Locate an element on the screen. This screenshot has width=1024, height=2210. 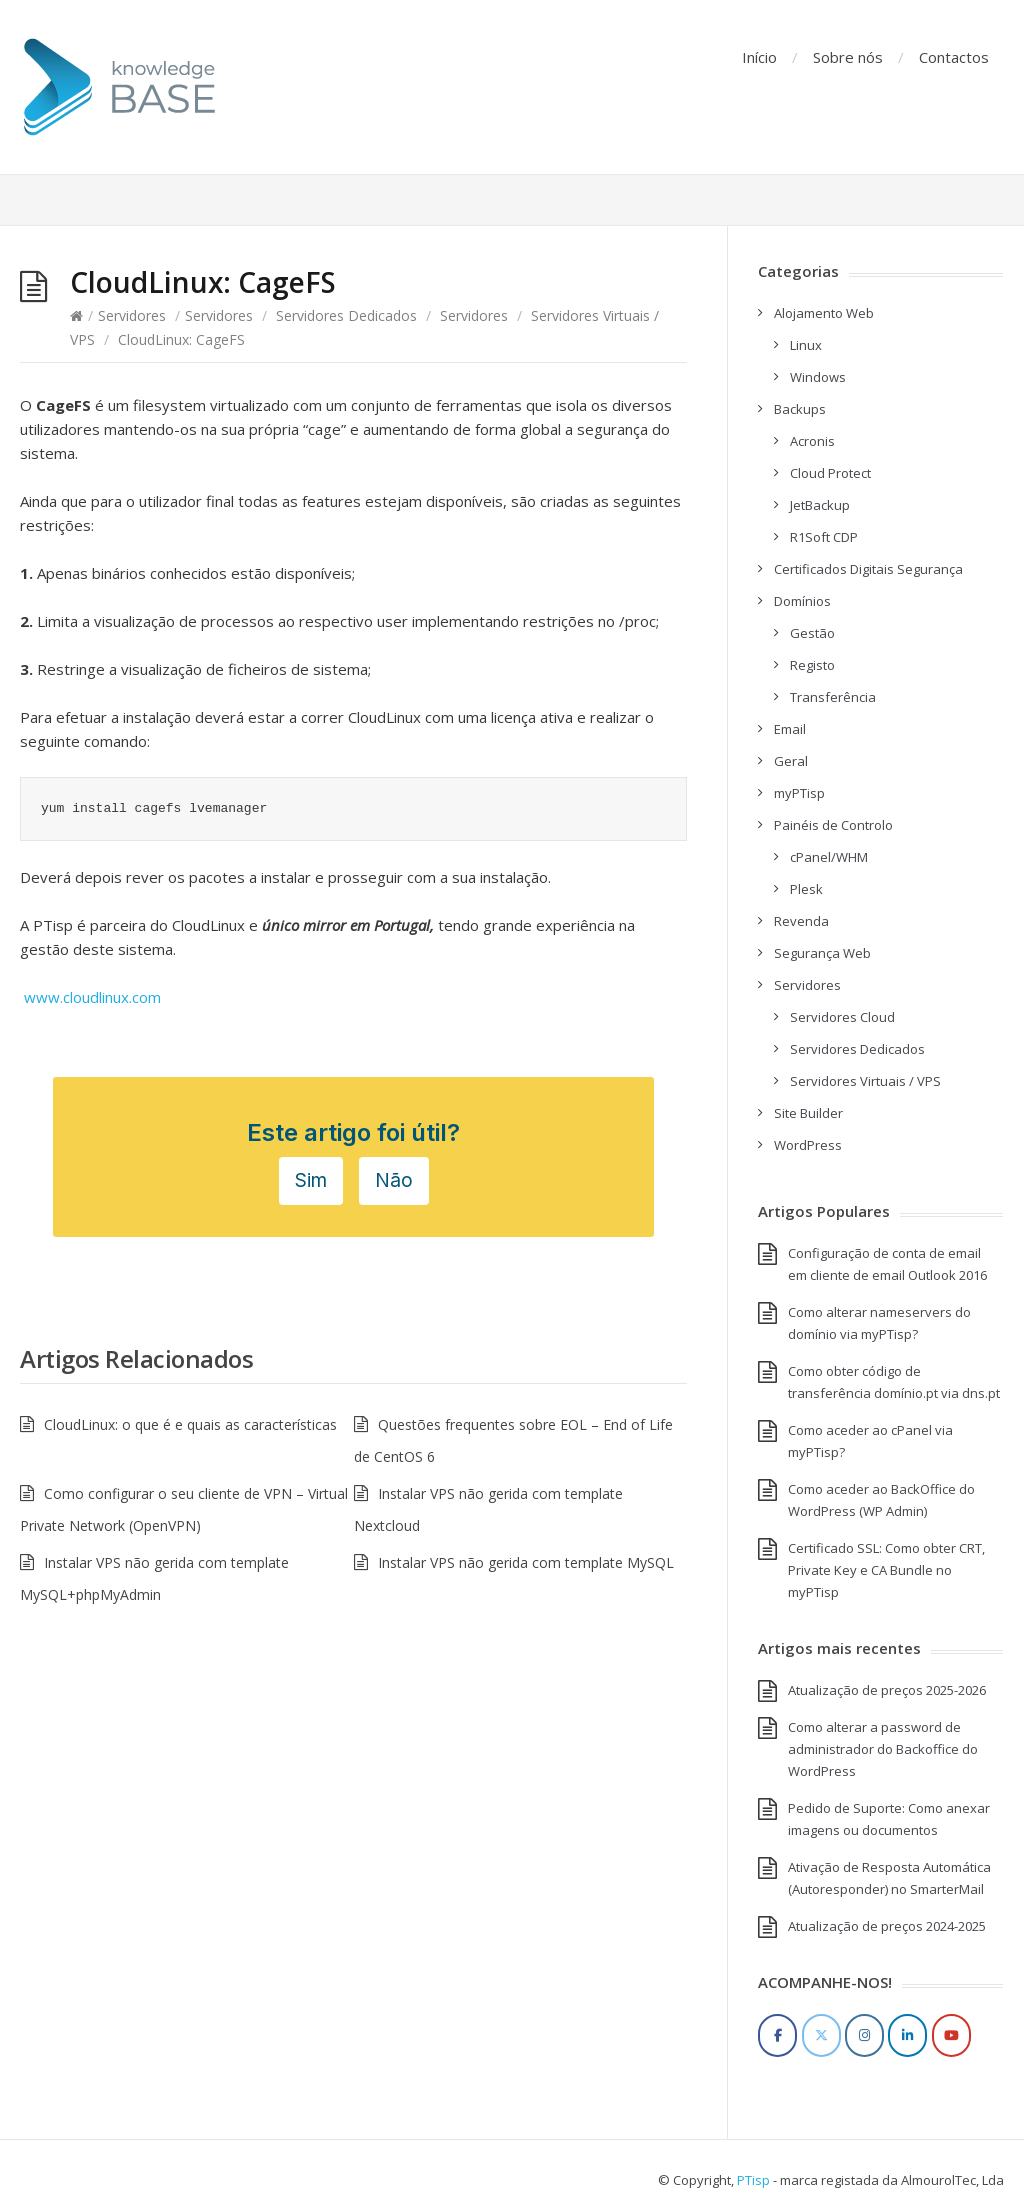
Windows is located at coordinates (818, 377).